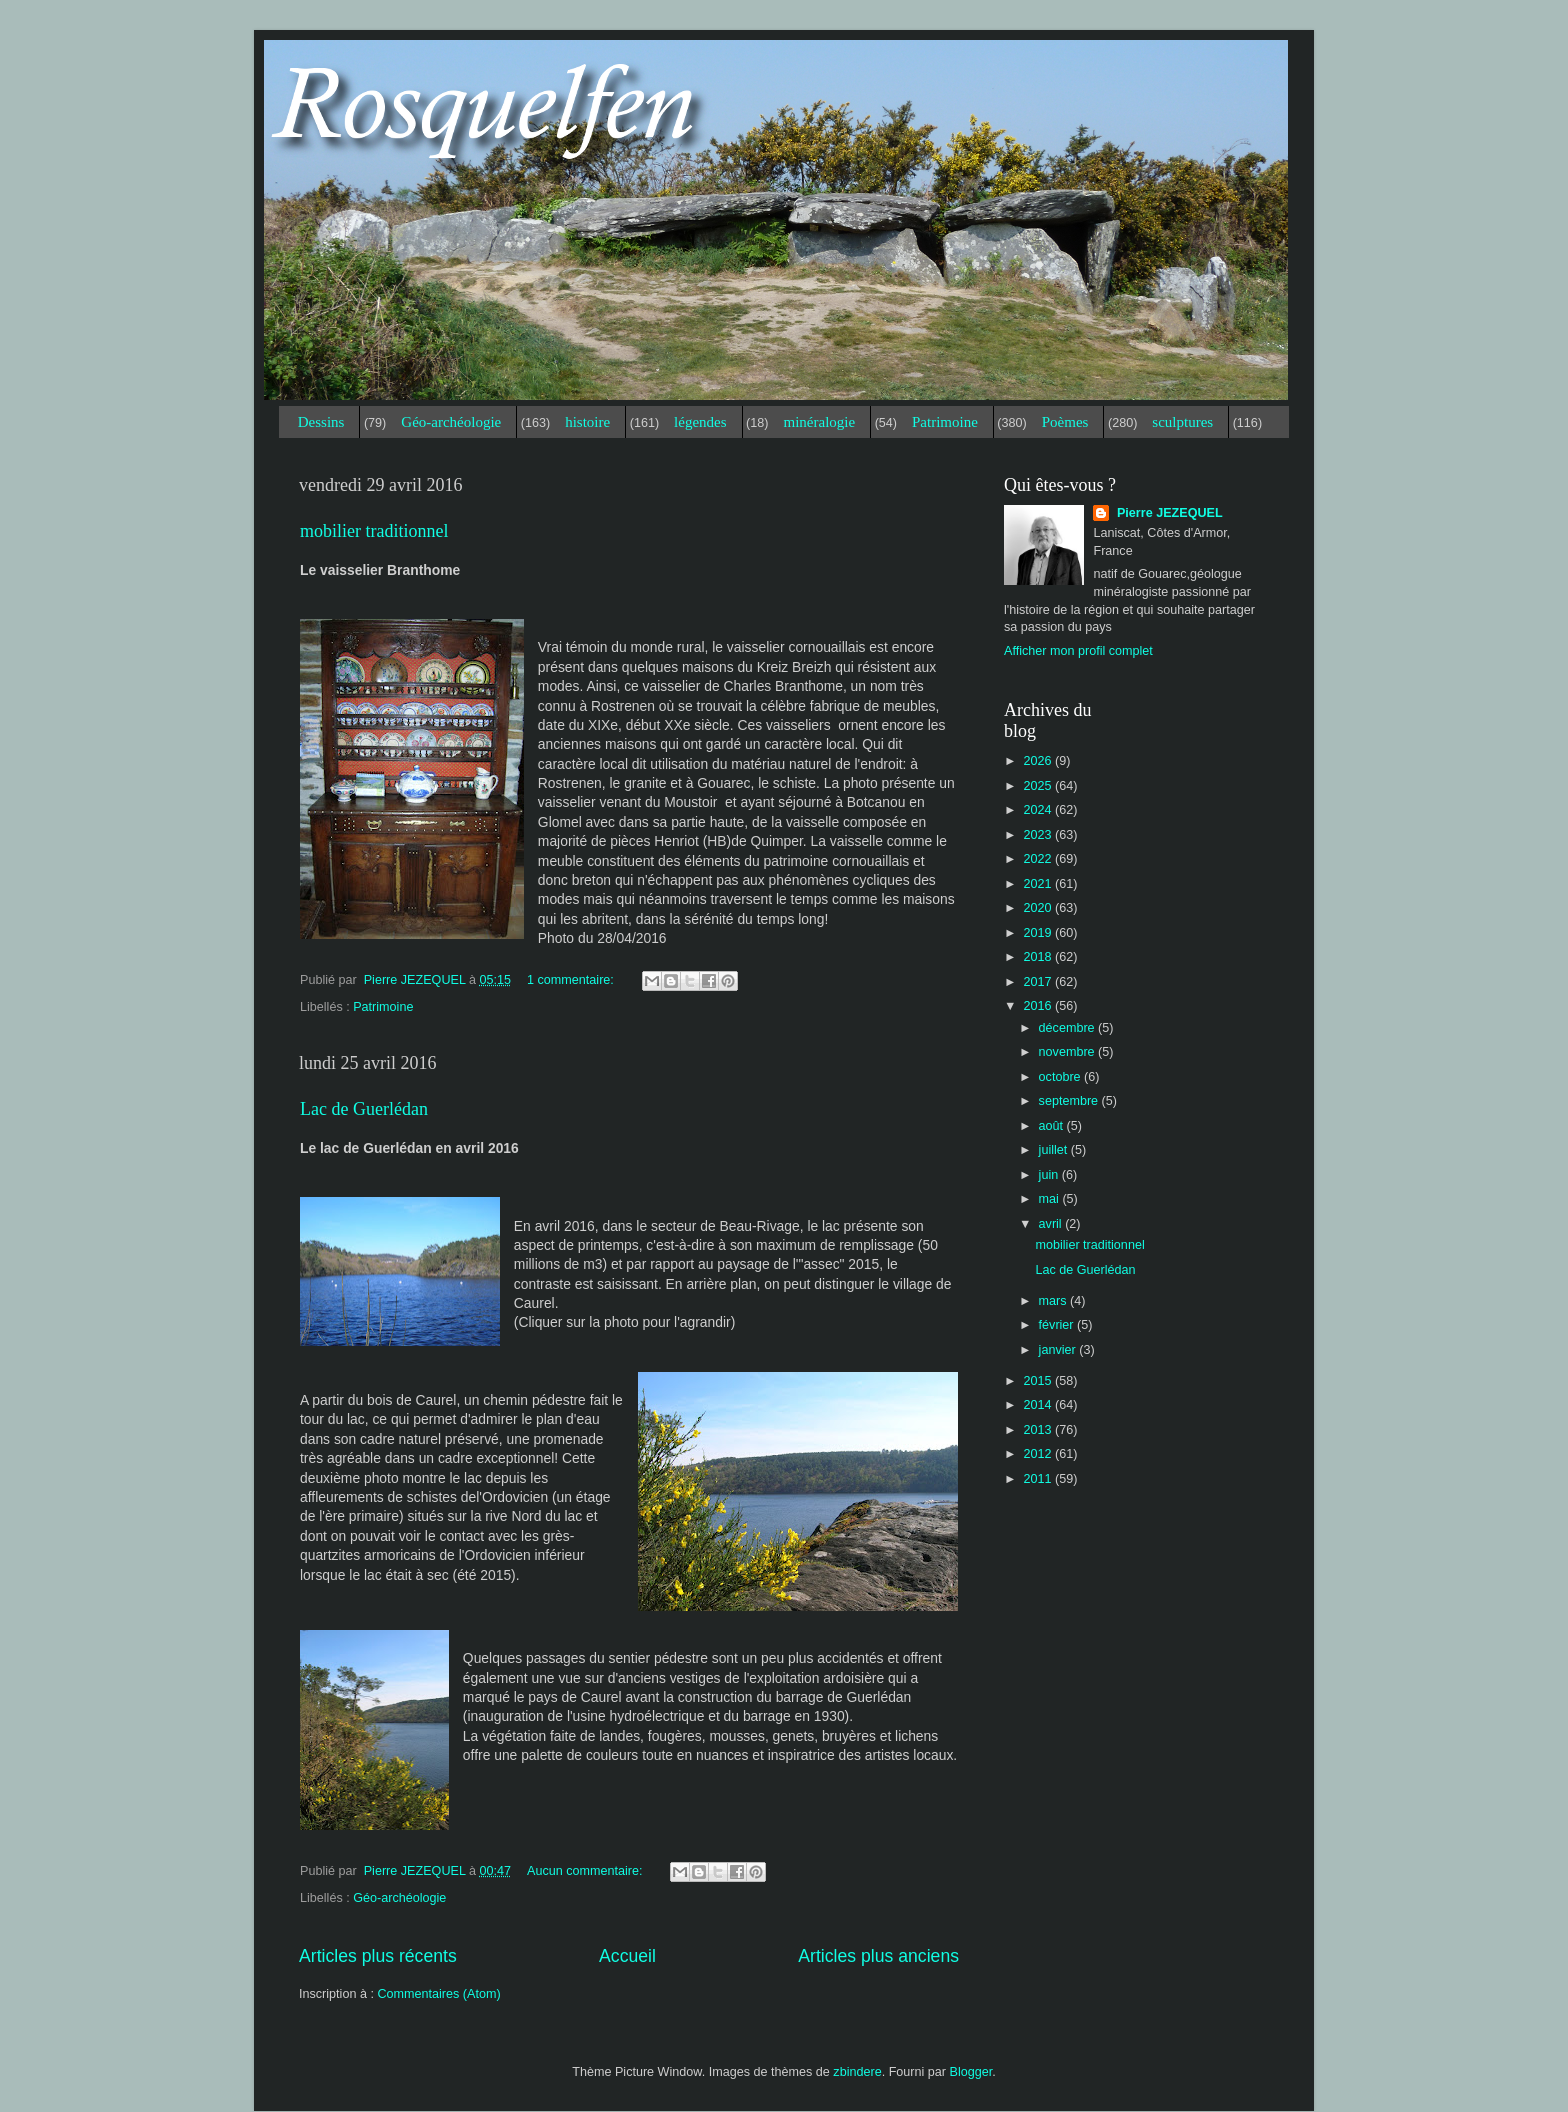 This screenshot has width=1568, height=2112. I want to click on 2013, so click(1039, 1430).